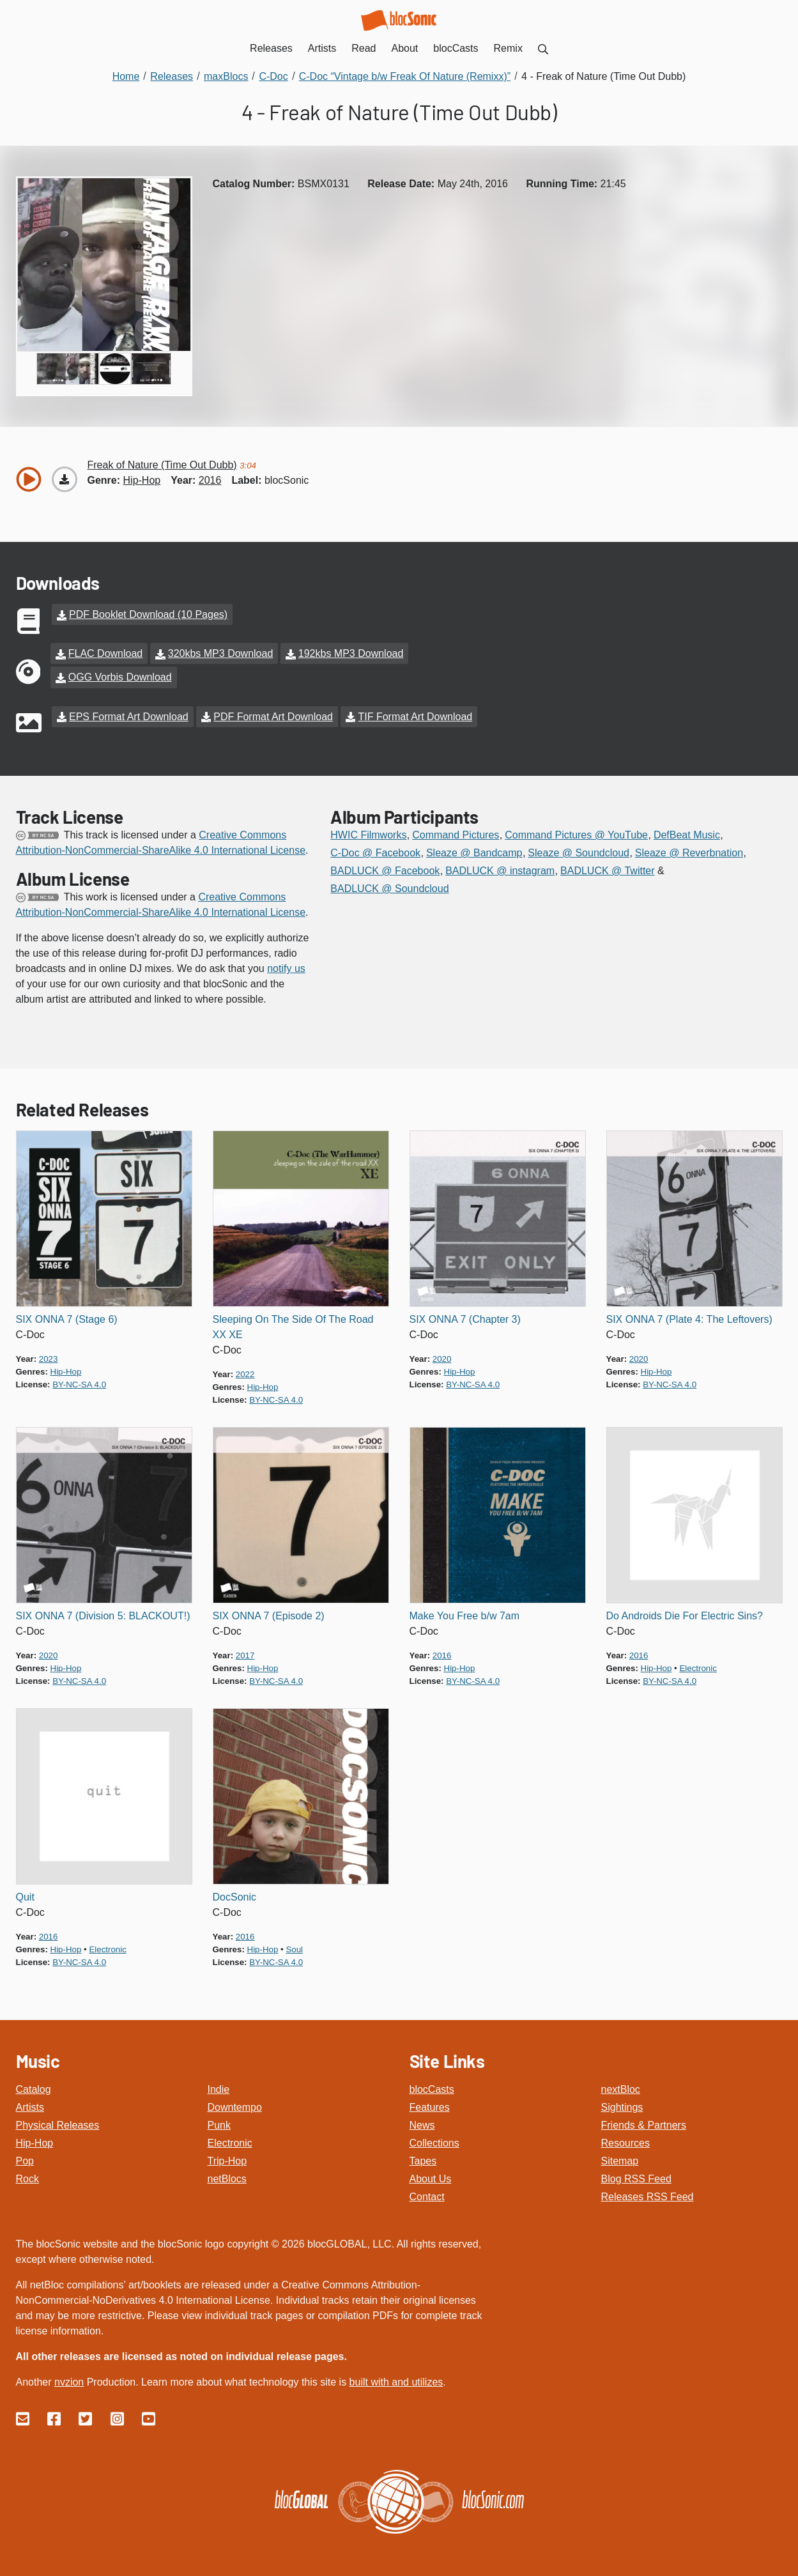 This screenshot has height=2576, width=798. Describe the element at coordinates (269, 1612) in the screenshot. I see `SIX ONNA 7 (Episode 2)` at that location.